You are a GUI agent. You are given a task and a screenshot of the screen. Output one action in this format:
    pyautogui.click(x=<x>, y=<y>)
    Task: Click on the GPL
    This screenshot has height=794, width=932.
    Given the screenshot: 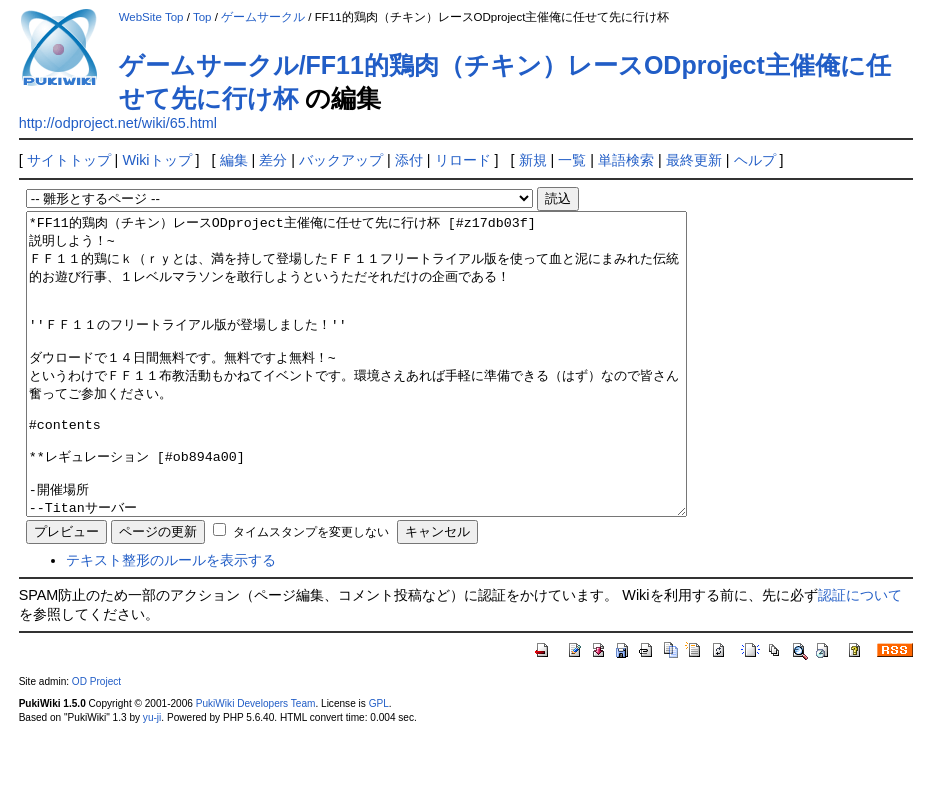 What is the action you would take?
    pyautogui.click(x=379, y=763)
    